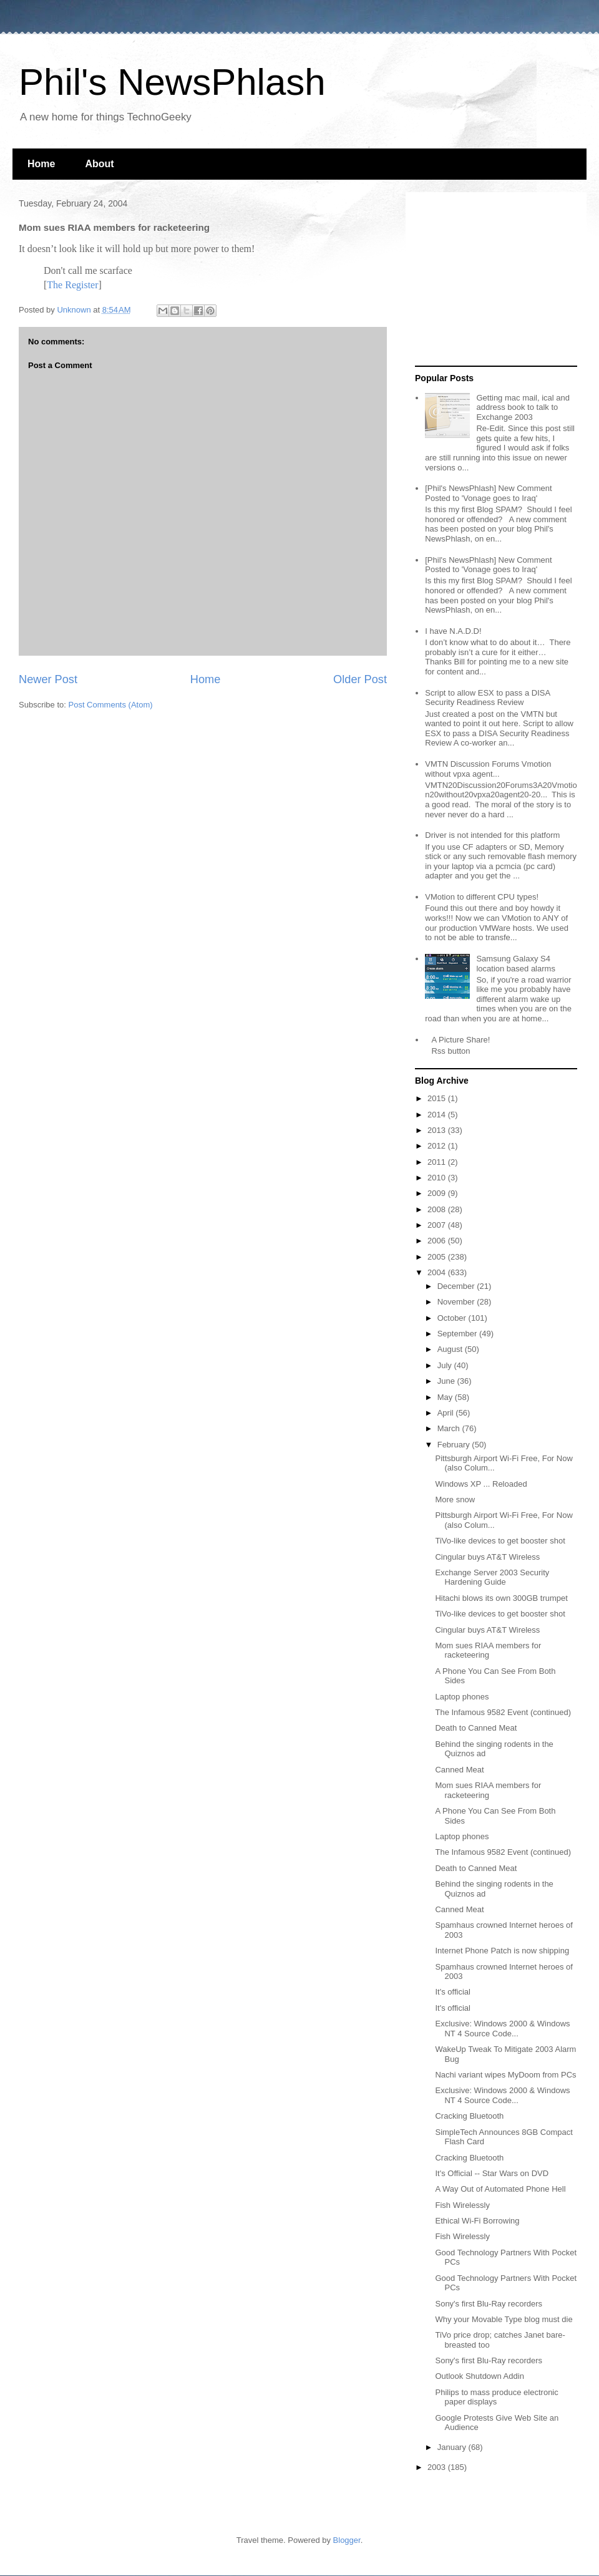 The image size is (599, 2576). Describe the element at coordinates (488, 1650) in the screenshot. I see `Mom sues RIAA members for racketeering` at that location.